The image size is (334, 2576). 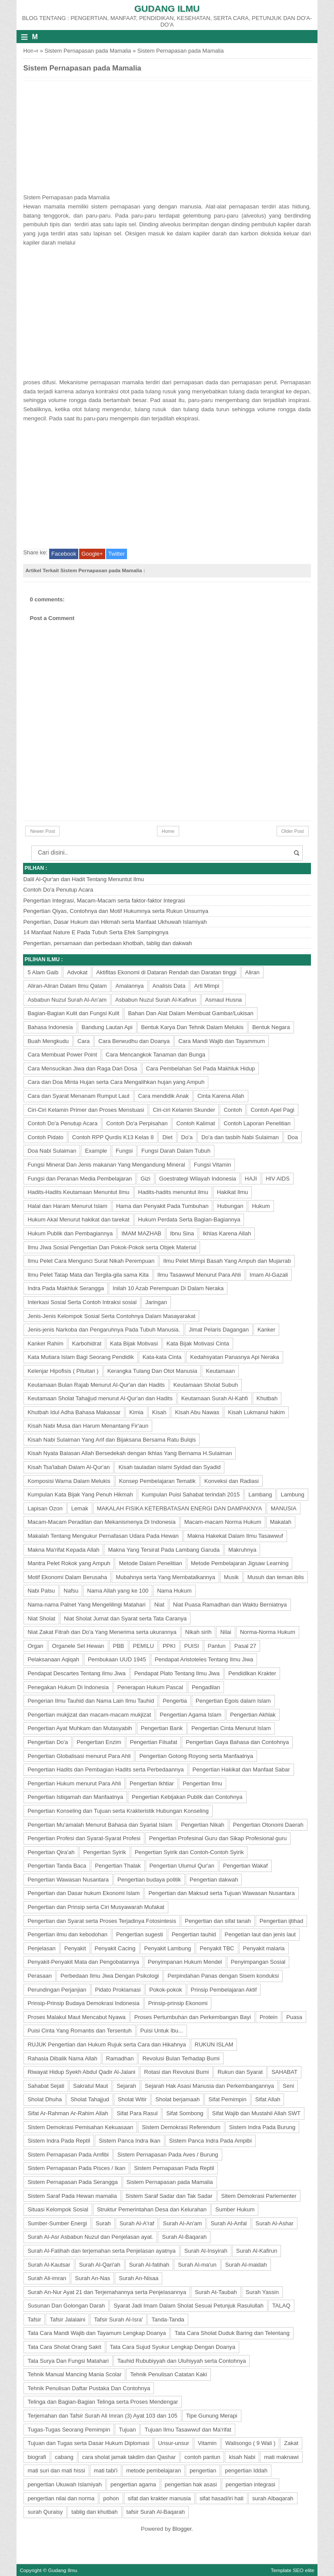 What do you see at coordinates (234, 1357) in the screenshot?
I see `Kedahsyatan Panasnya Api Neraka` at bounding box center [234, 1357].